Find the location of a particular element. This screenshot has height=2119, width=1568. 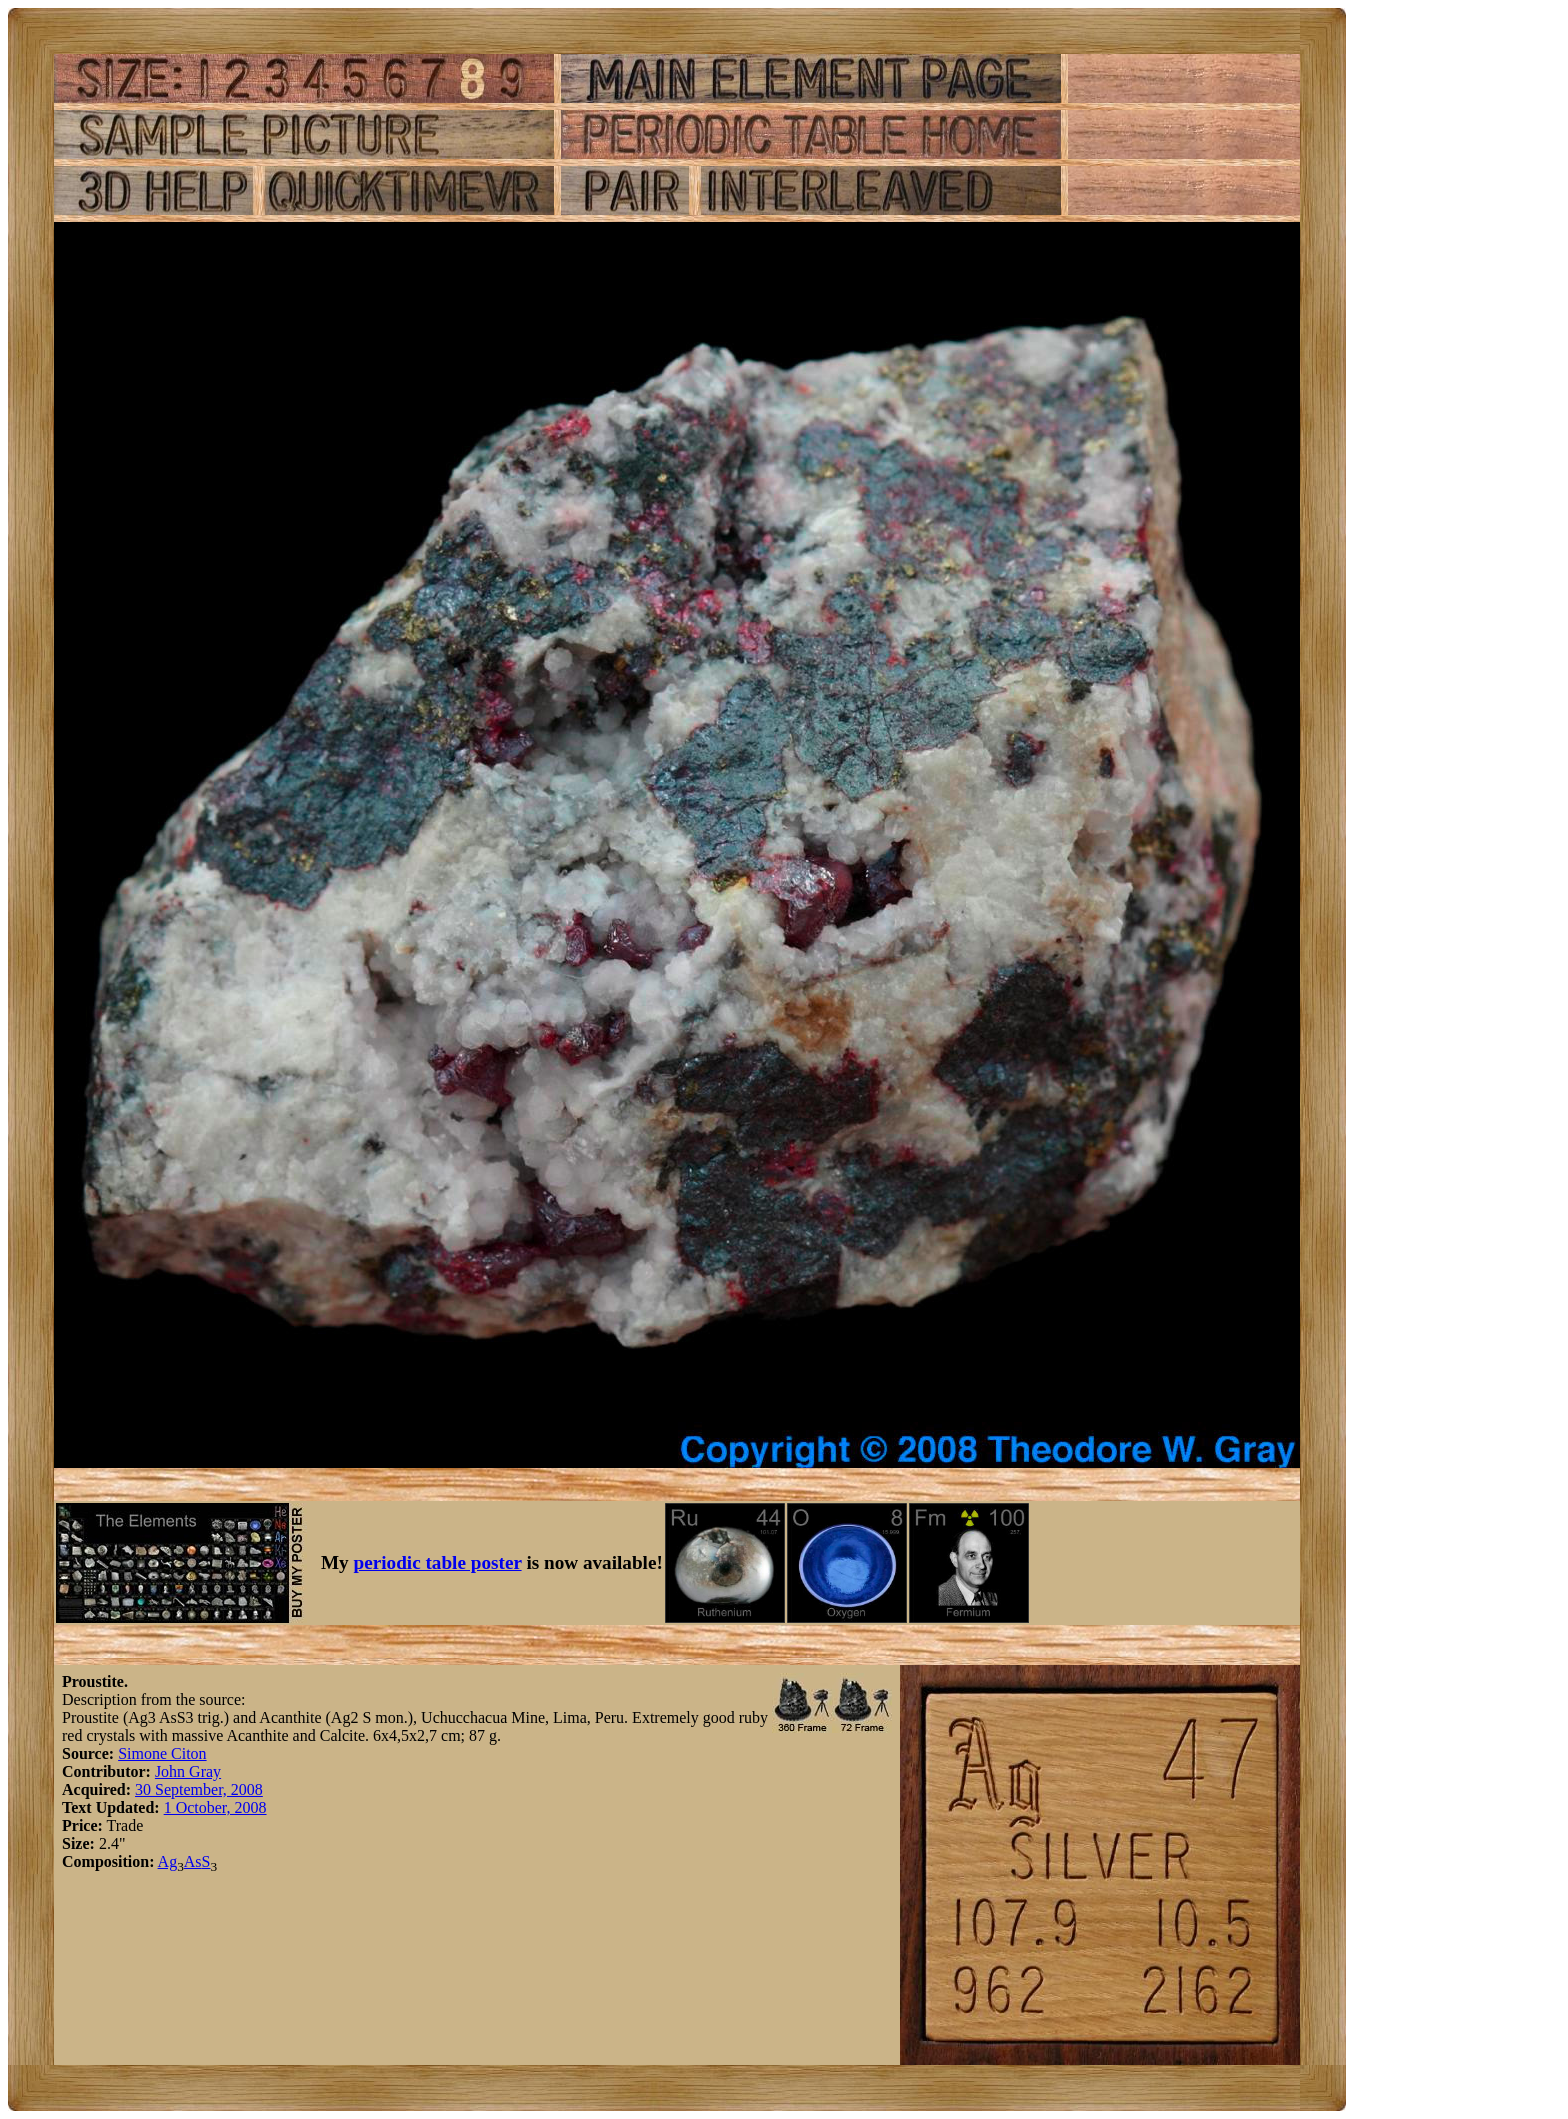

John Gray is located at coordinates (188, 1771).